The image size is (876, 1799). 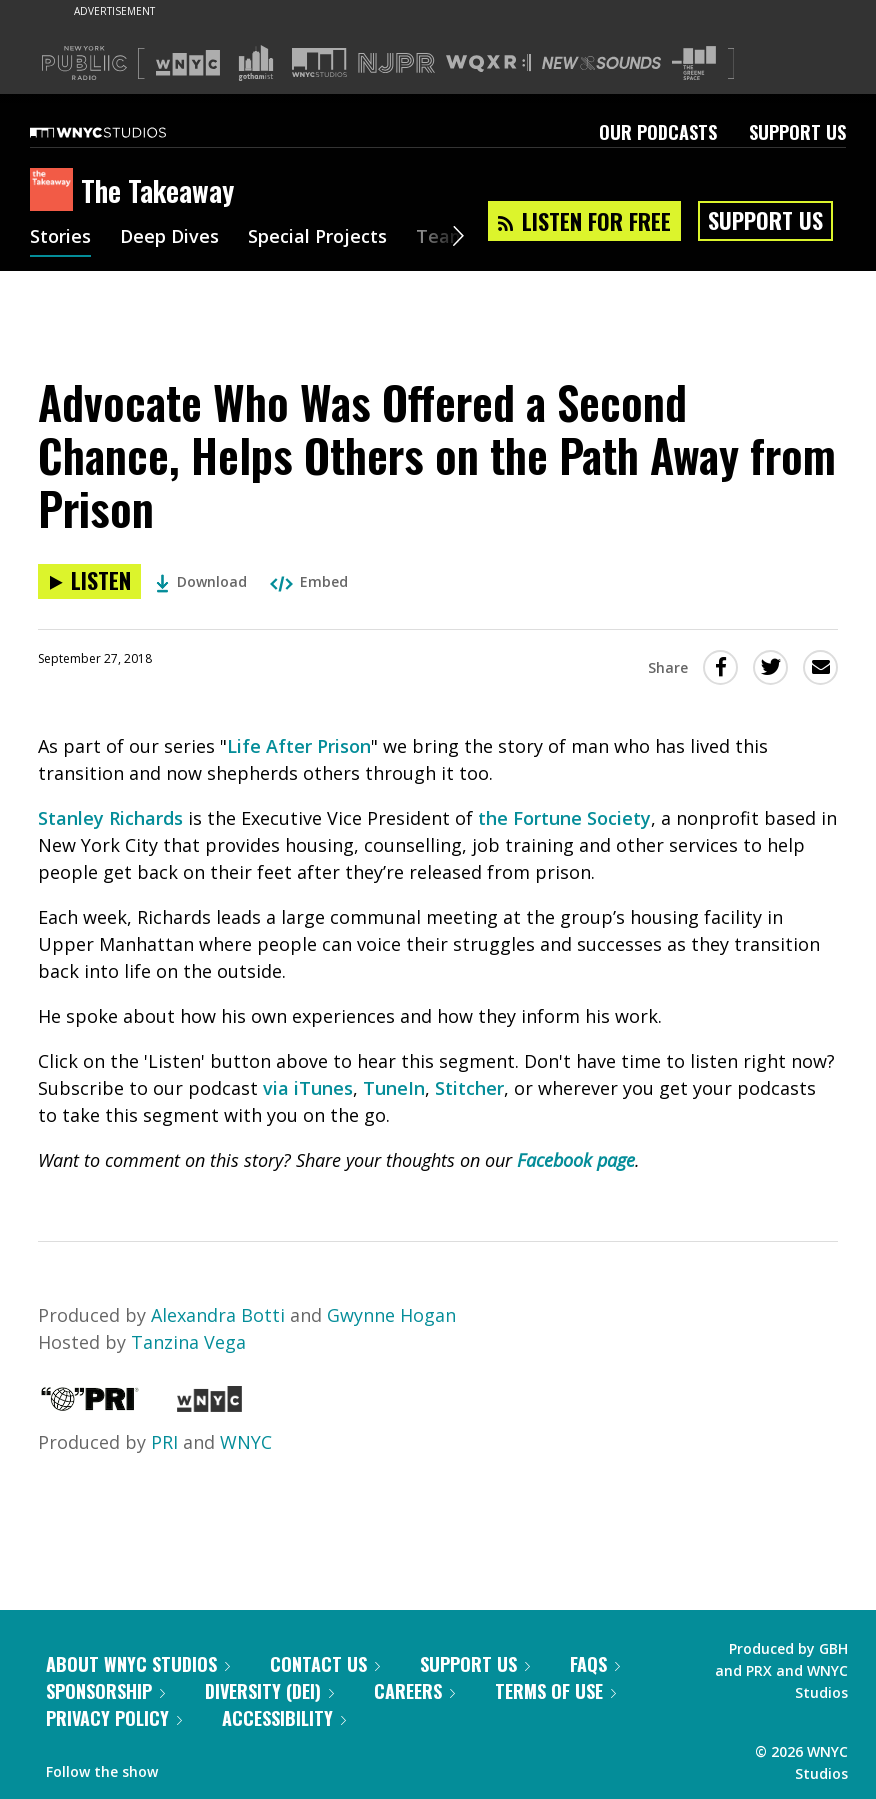 I want to click on WNYC, so click(x=246, y=1442).